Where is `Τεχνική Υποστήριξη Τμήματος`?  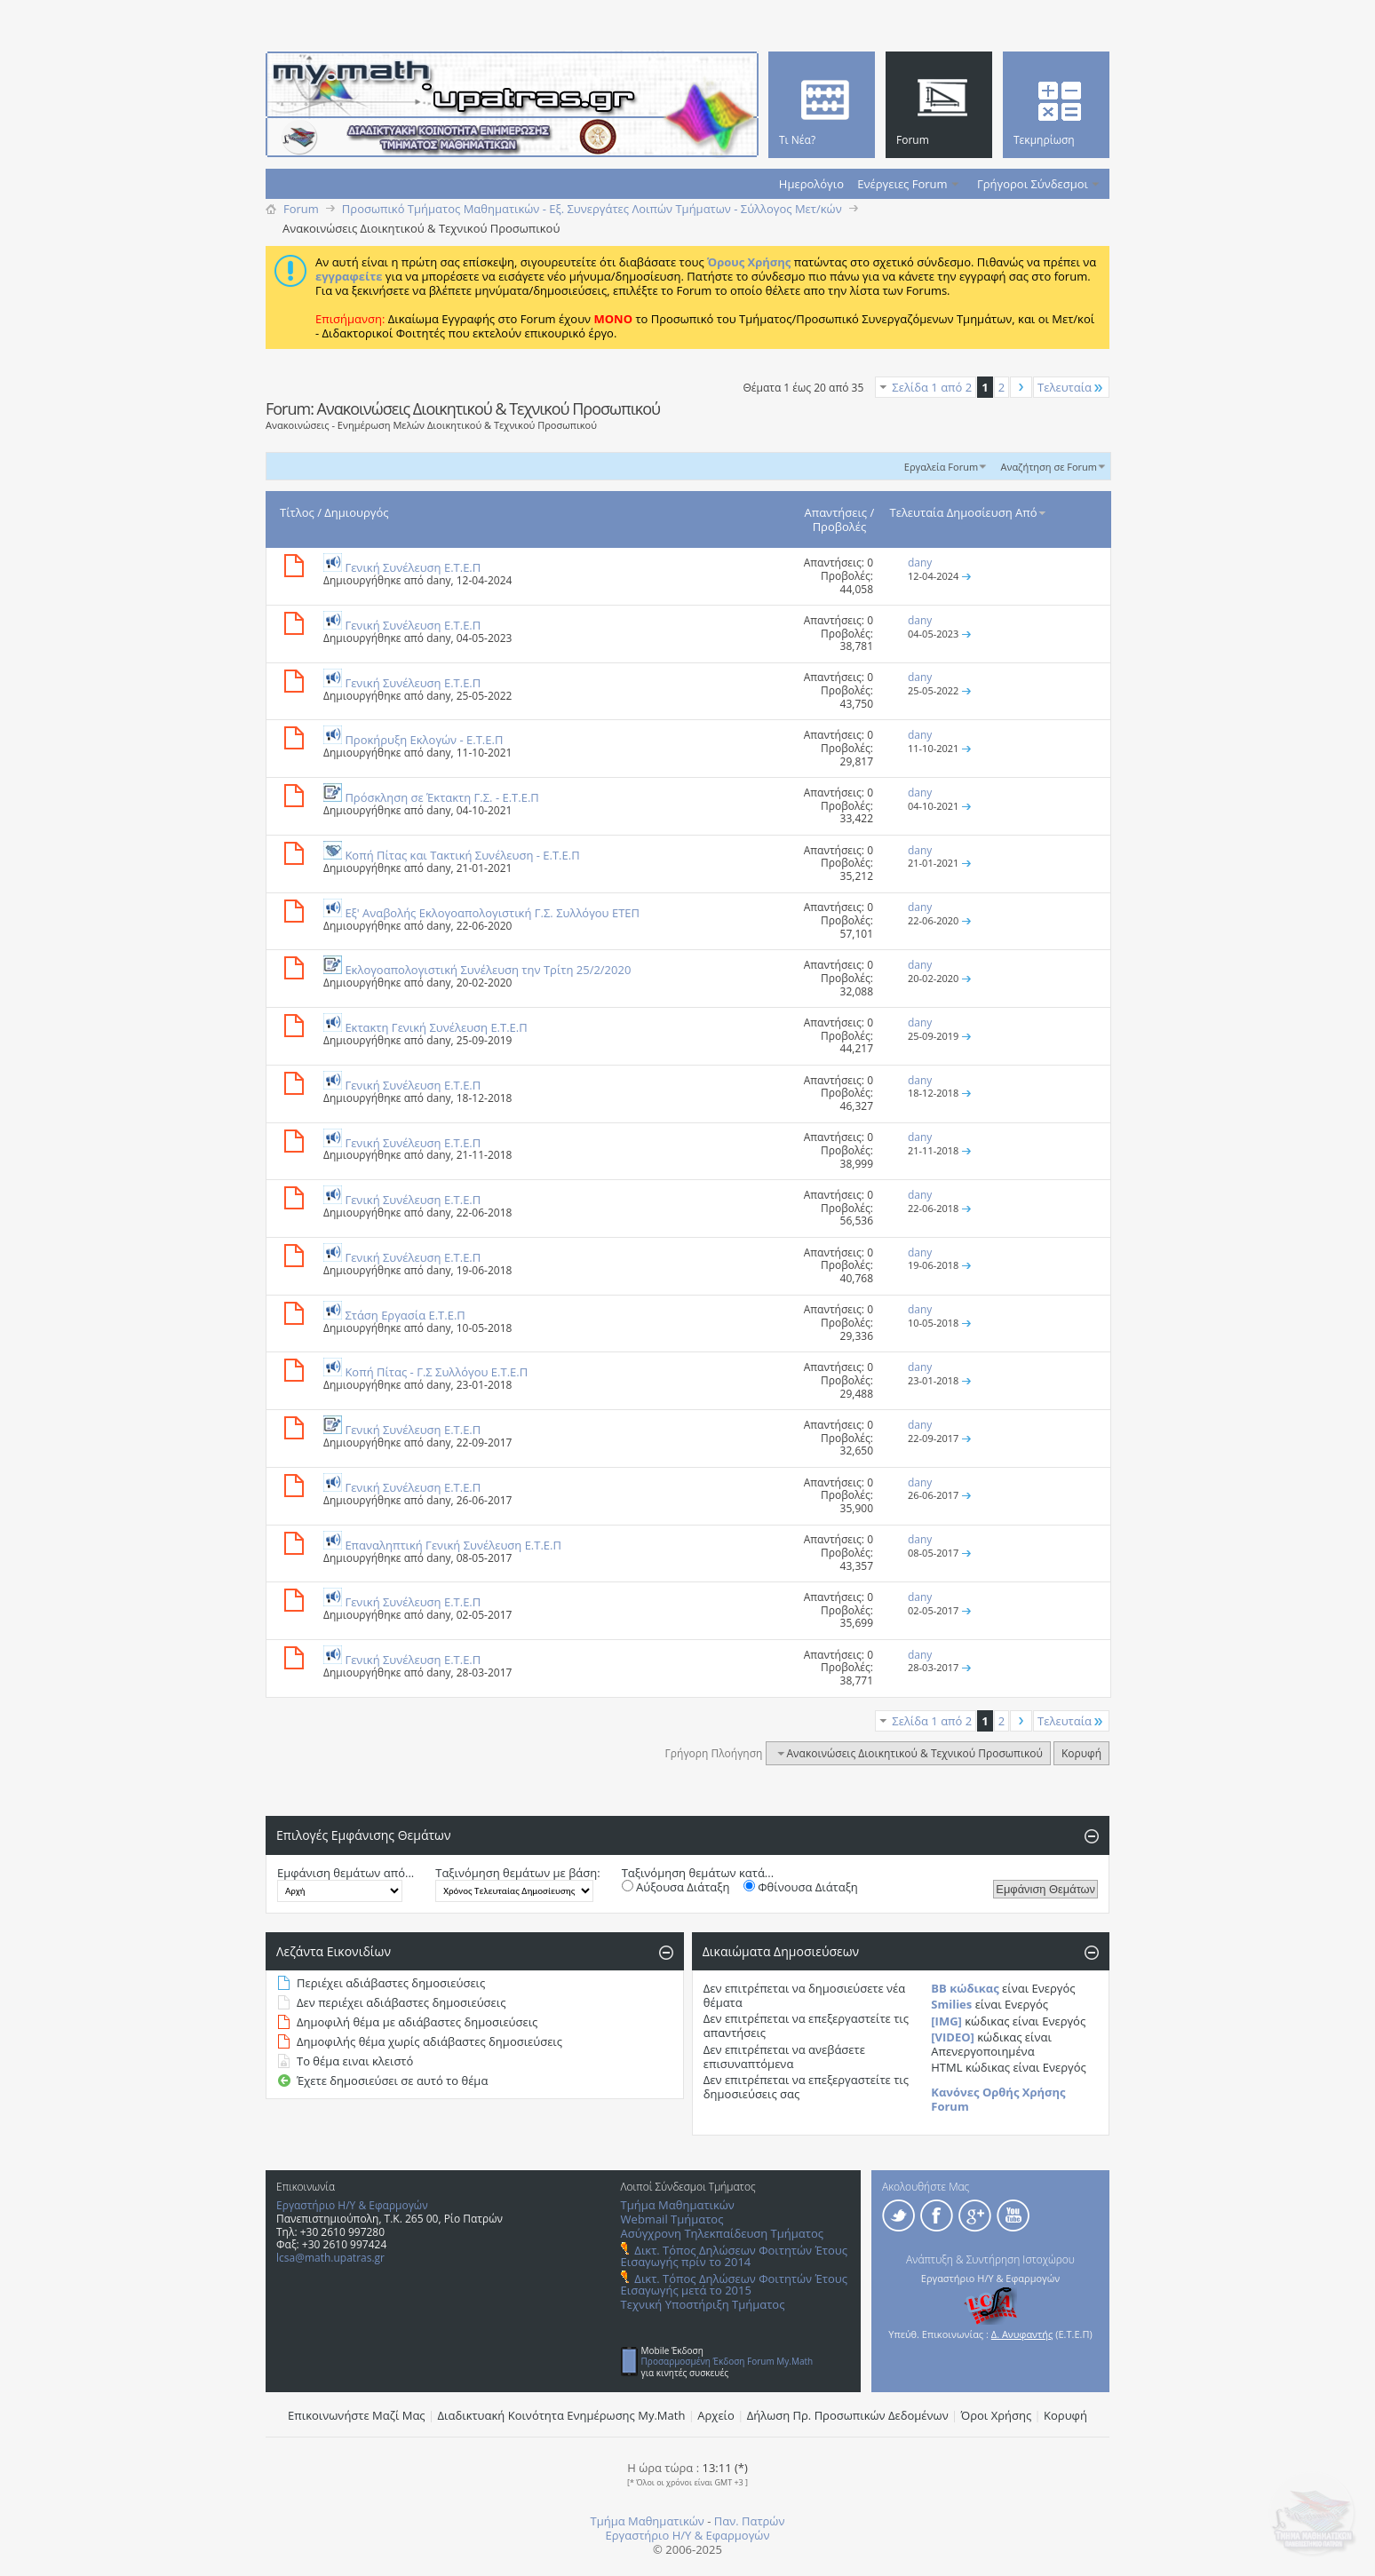 Τεχνική Υποστήριξη Τμήματος is located at coordinates (703, 2304).